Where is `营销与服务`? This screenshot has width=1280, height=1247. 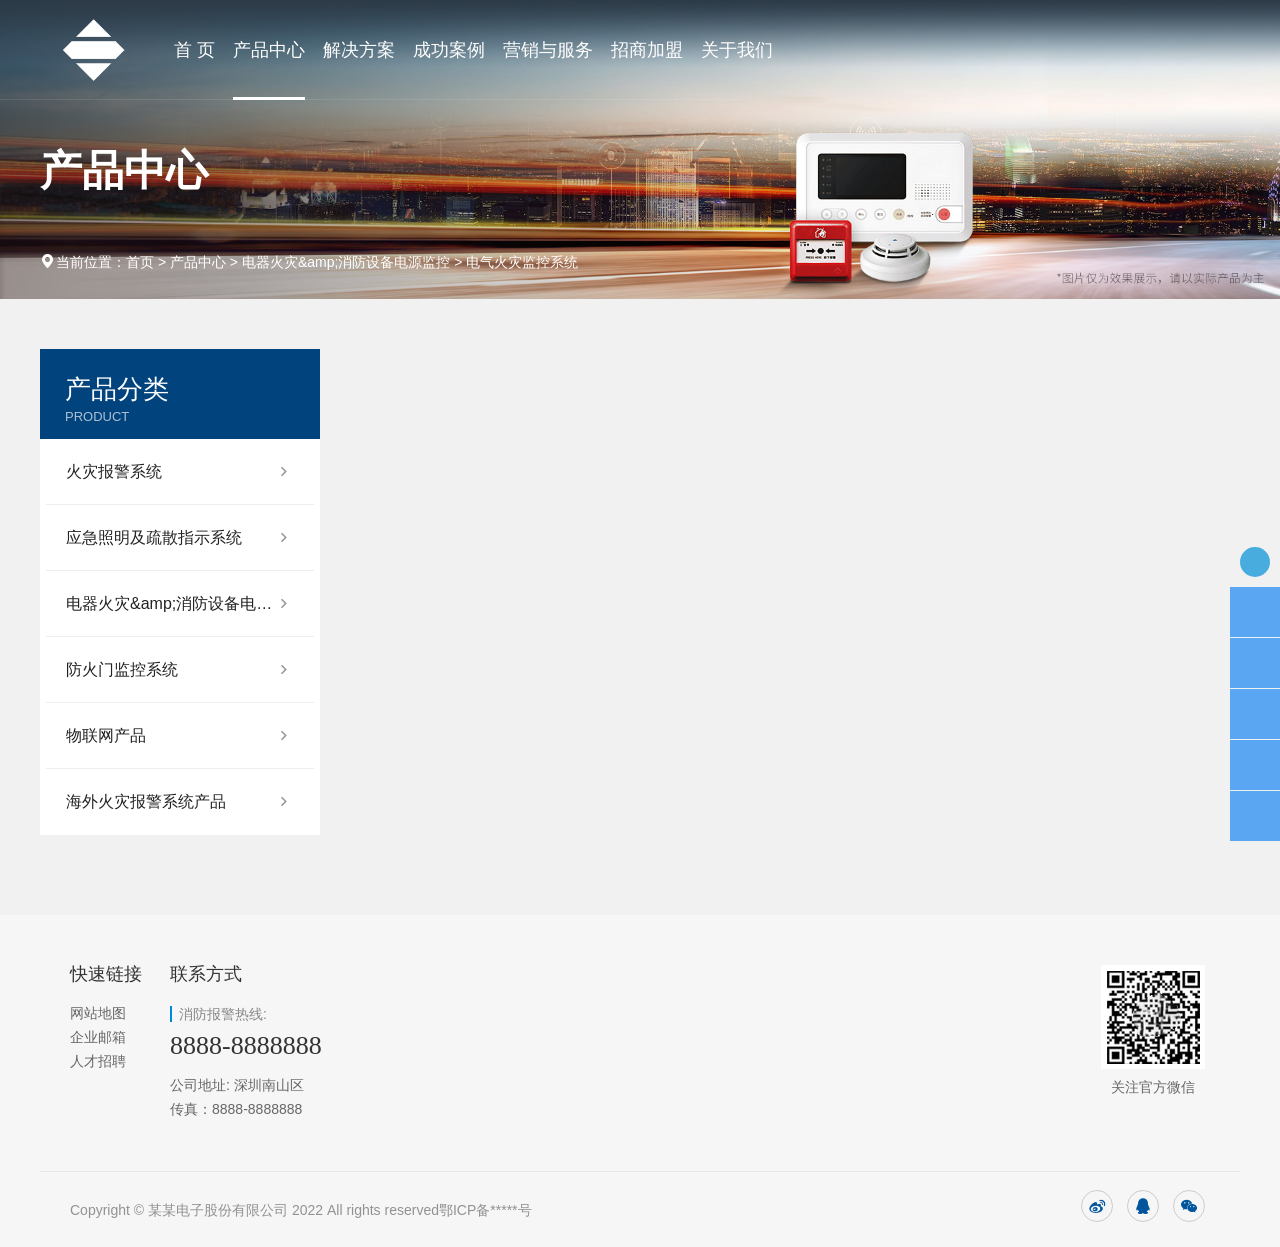
营销与服务 is located at coordinates (548, 50).